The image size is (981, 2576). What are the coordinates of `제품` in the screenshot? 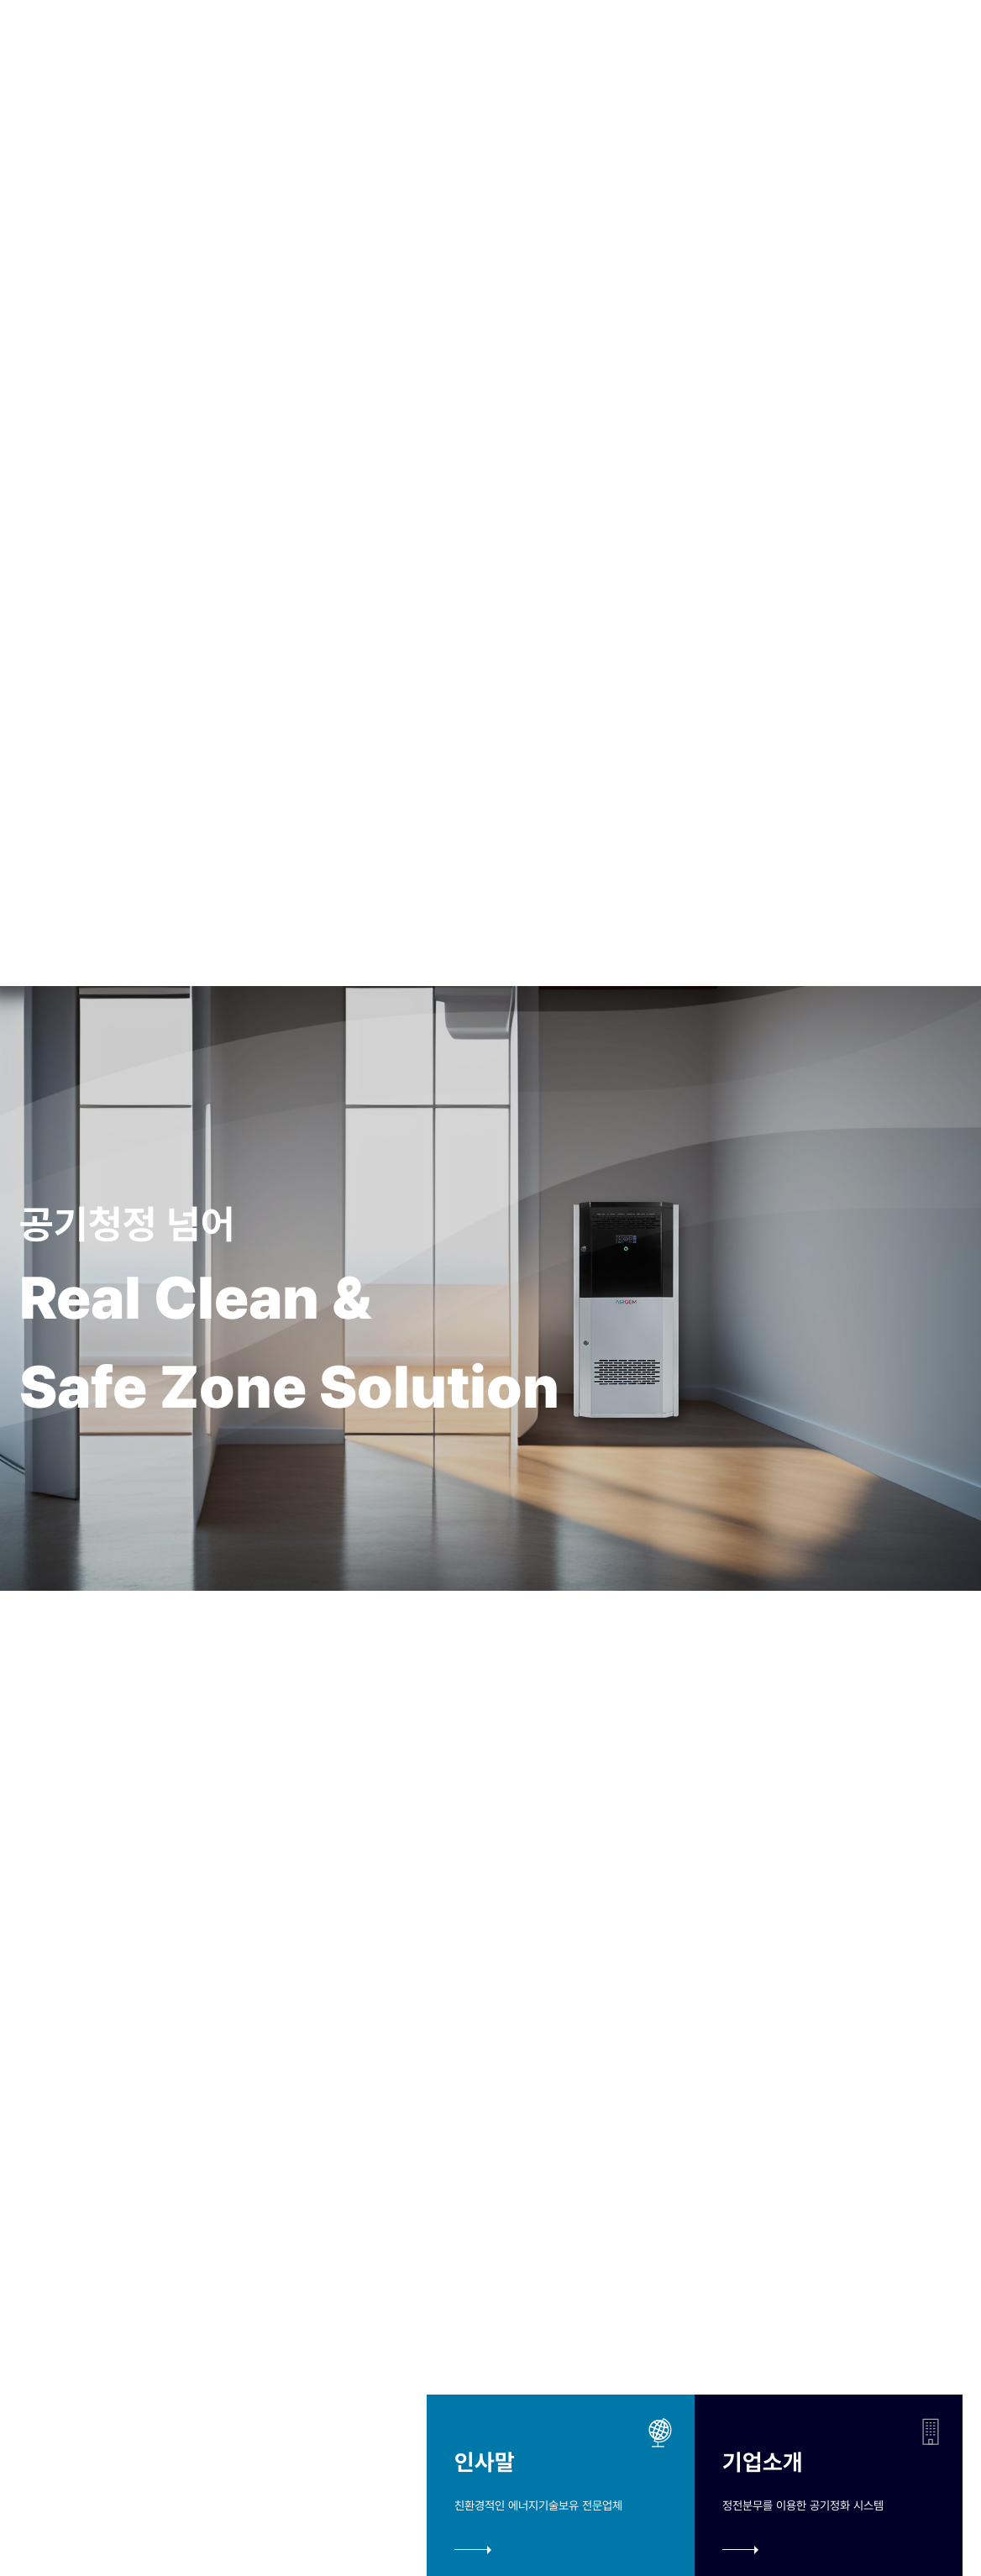 It's located at (472, 47).